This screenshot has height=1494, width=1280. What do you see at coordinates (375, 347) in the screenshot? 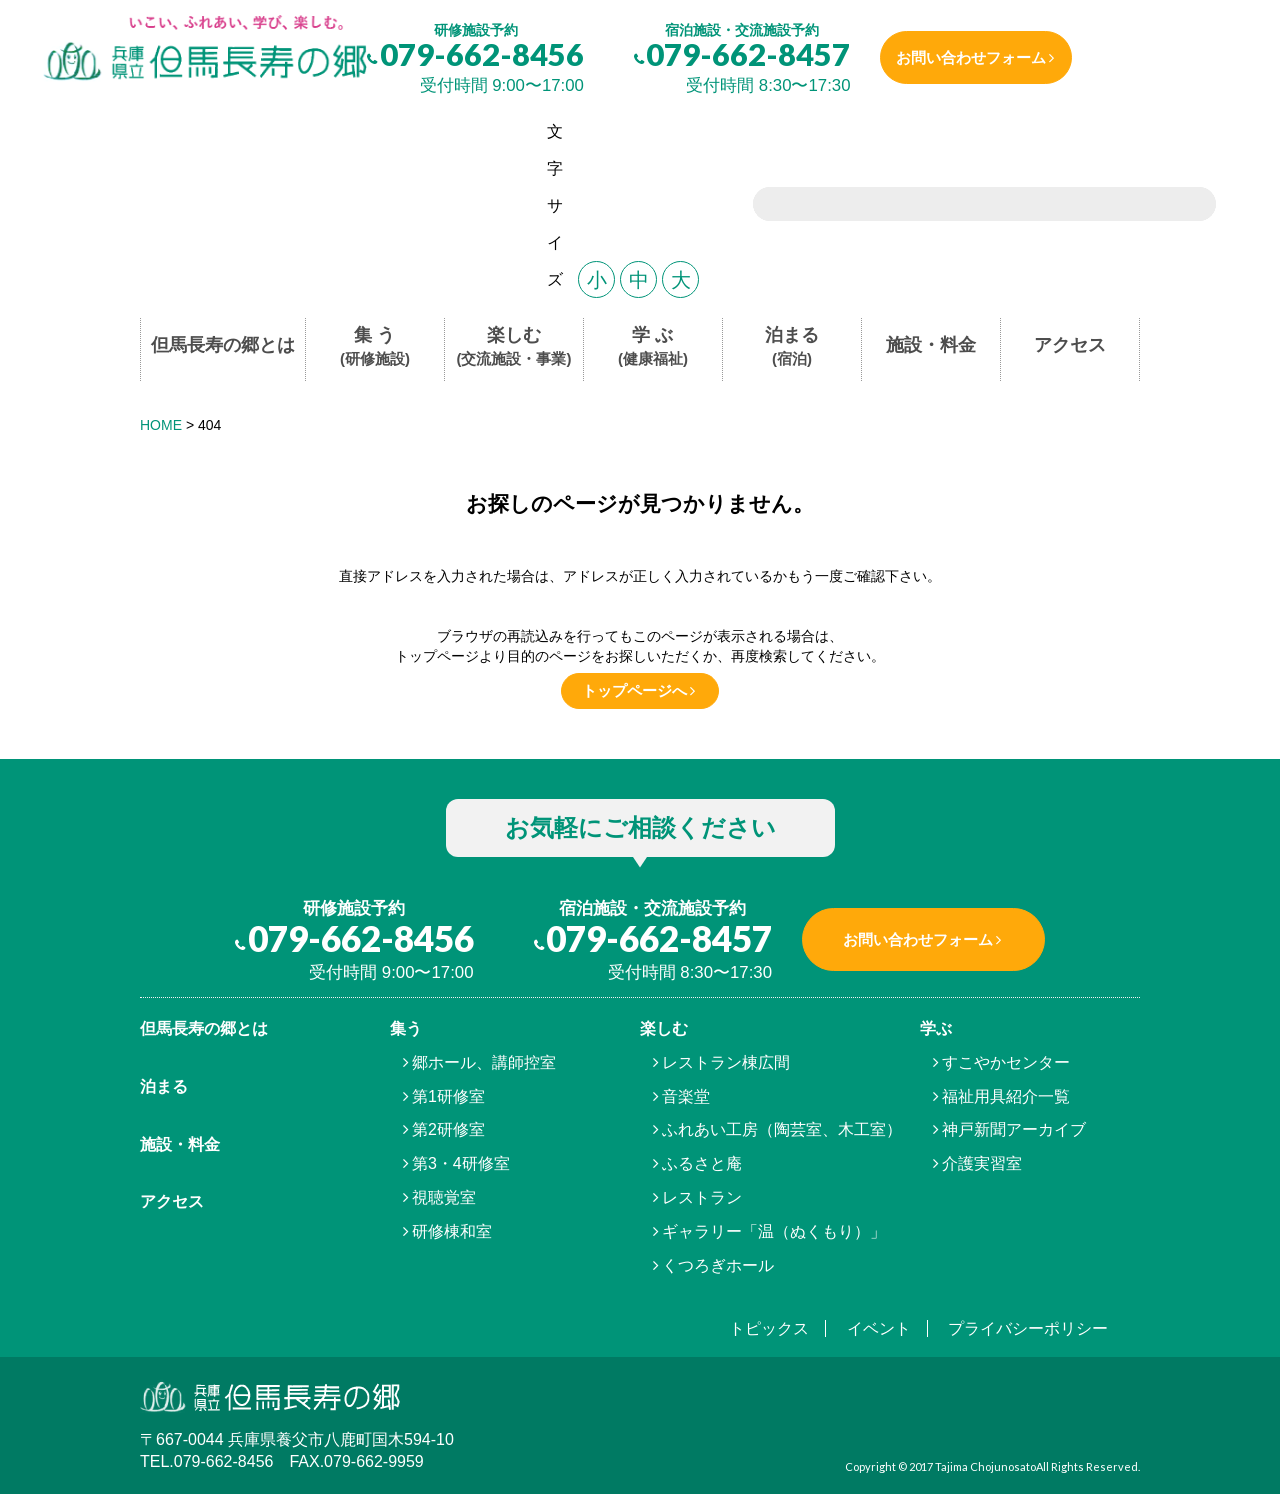
I see `集 う` at bounding box center [375, 347].